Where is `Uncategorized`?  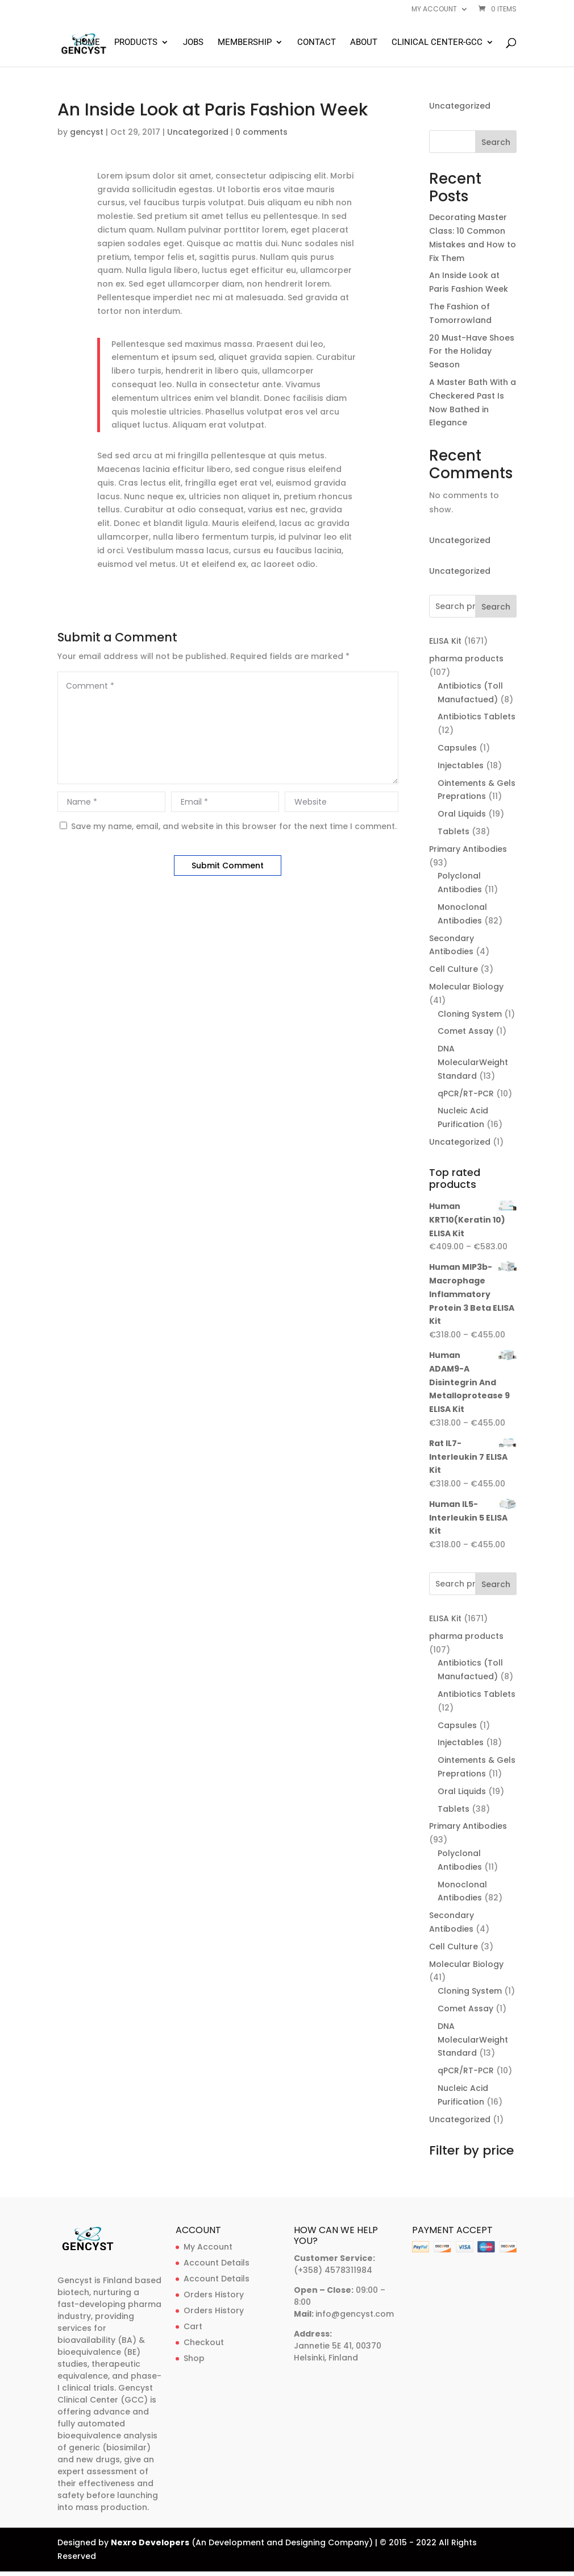 Uncategorized is located at coordinates (197, 132).